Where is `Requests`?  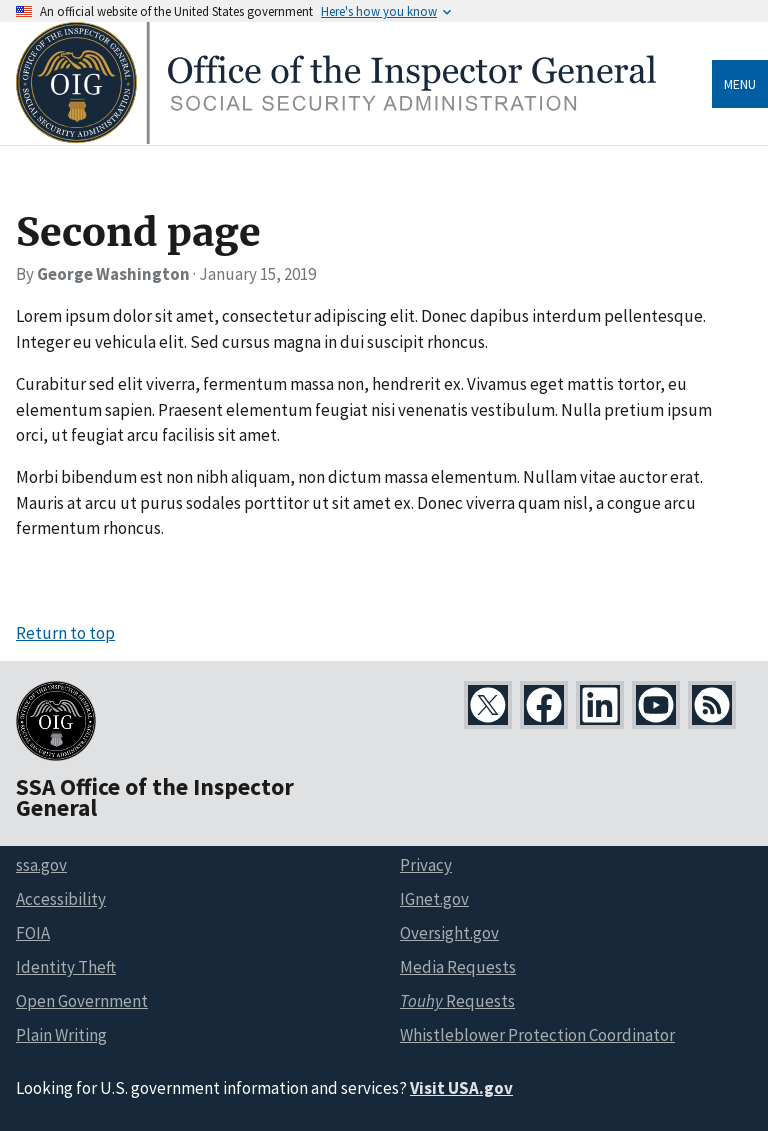 Requests is located at coordinates (457, 1001).